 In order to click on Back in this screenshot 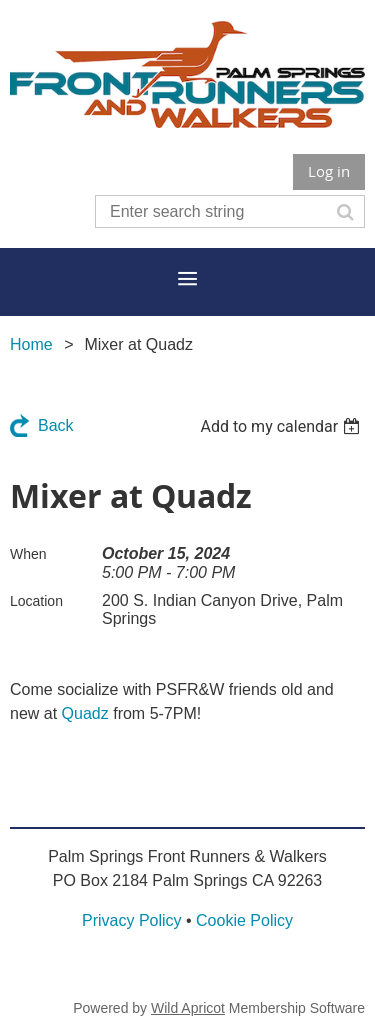, I will do `click(56, 425)`.